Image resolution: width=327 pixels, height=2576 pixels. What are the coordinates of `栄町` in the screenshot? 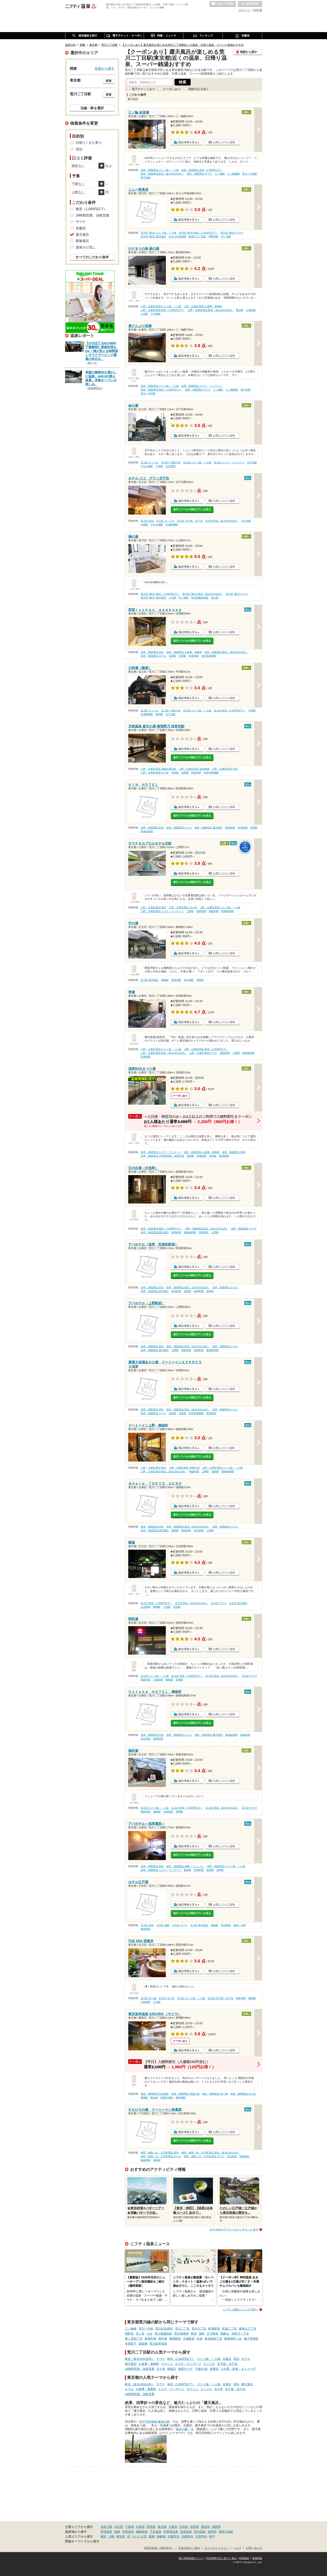 It's located at (202, 2333).